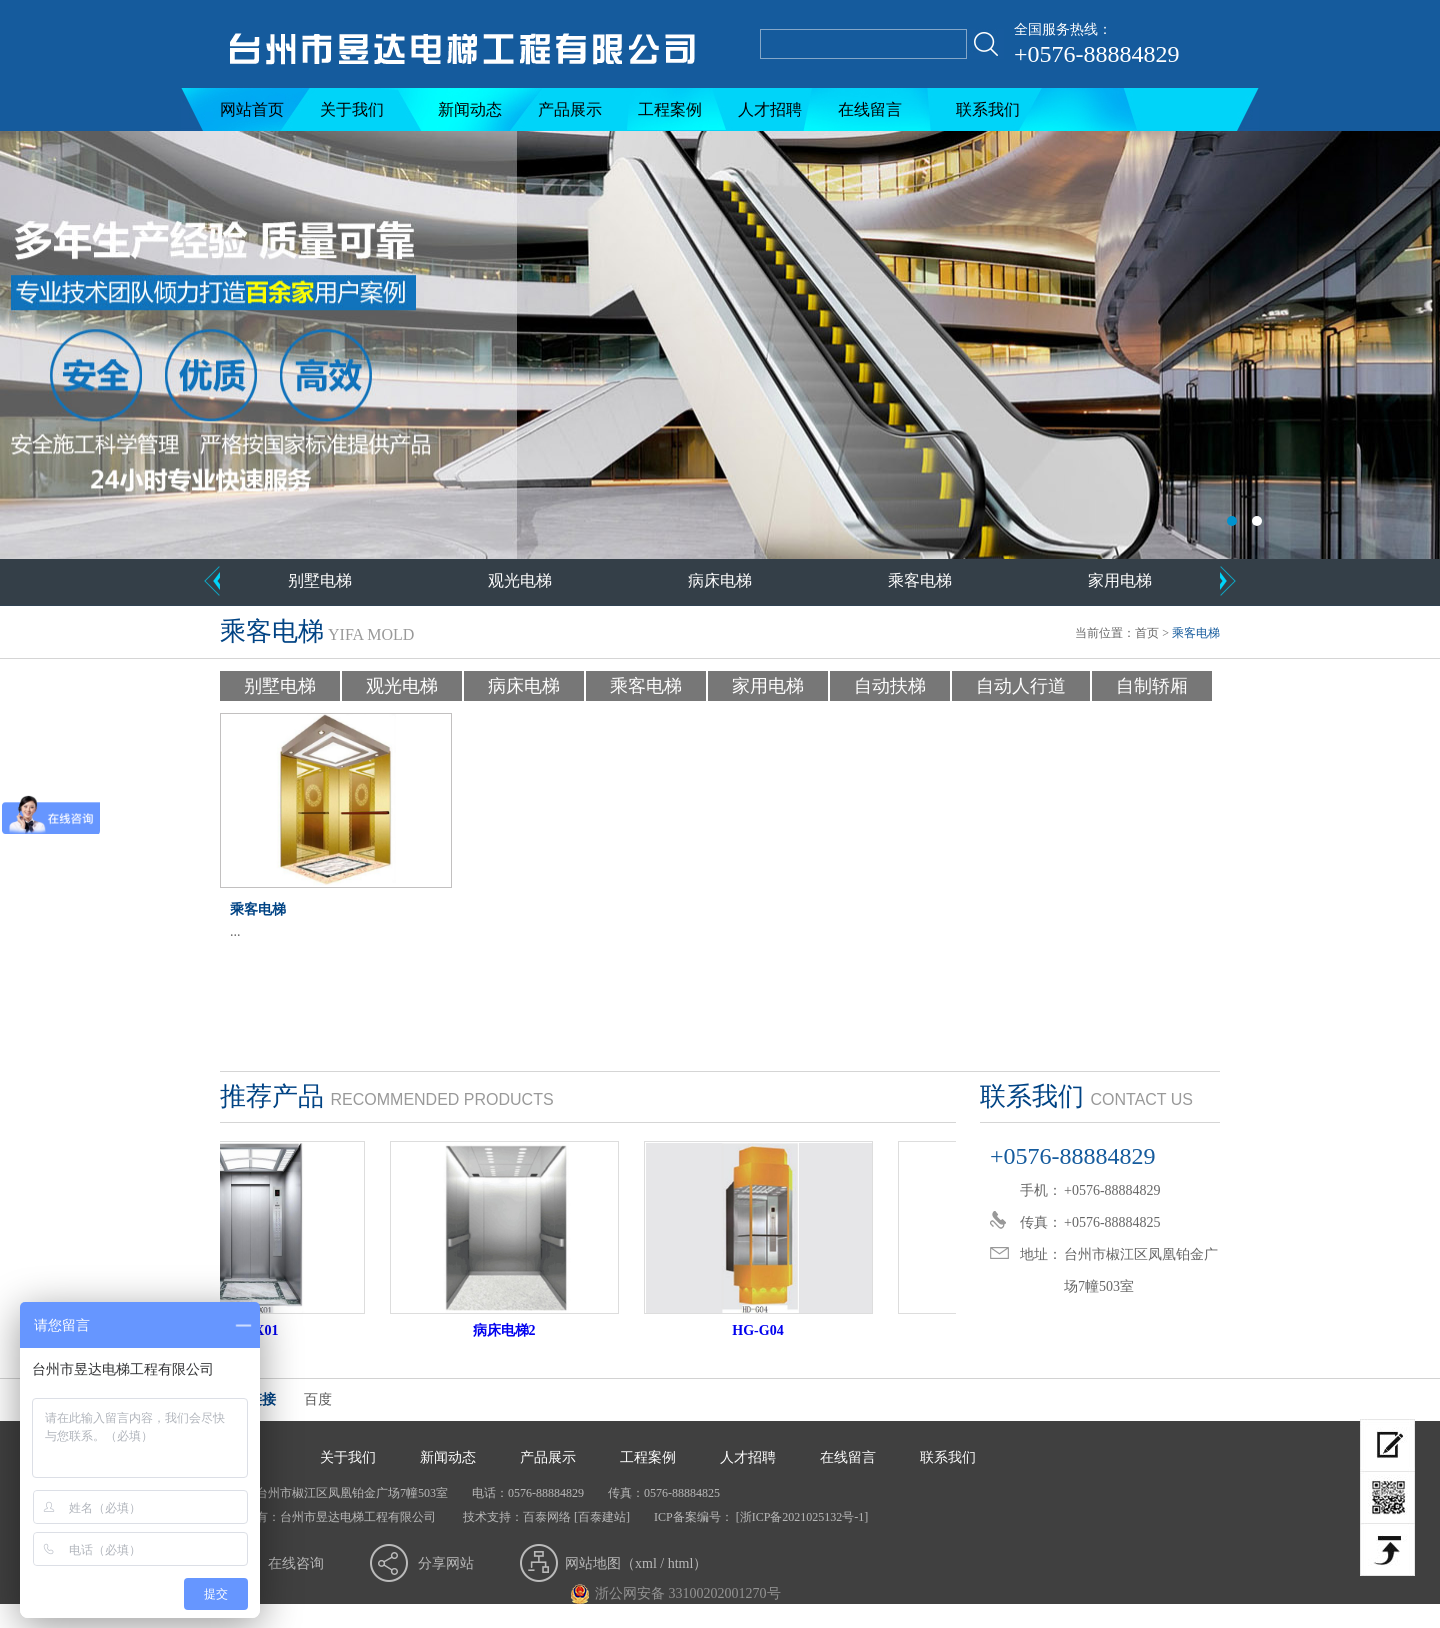 This screenshot has height=1628, width=1440. What do you see at coordinates (547, 1517) in the screenshot?
I see `百泰网络` at bounding box center [547, 1517].